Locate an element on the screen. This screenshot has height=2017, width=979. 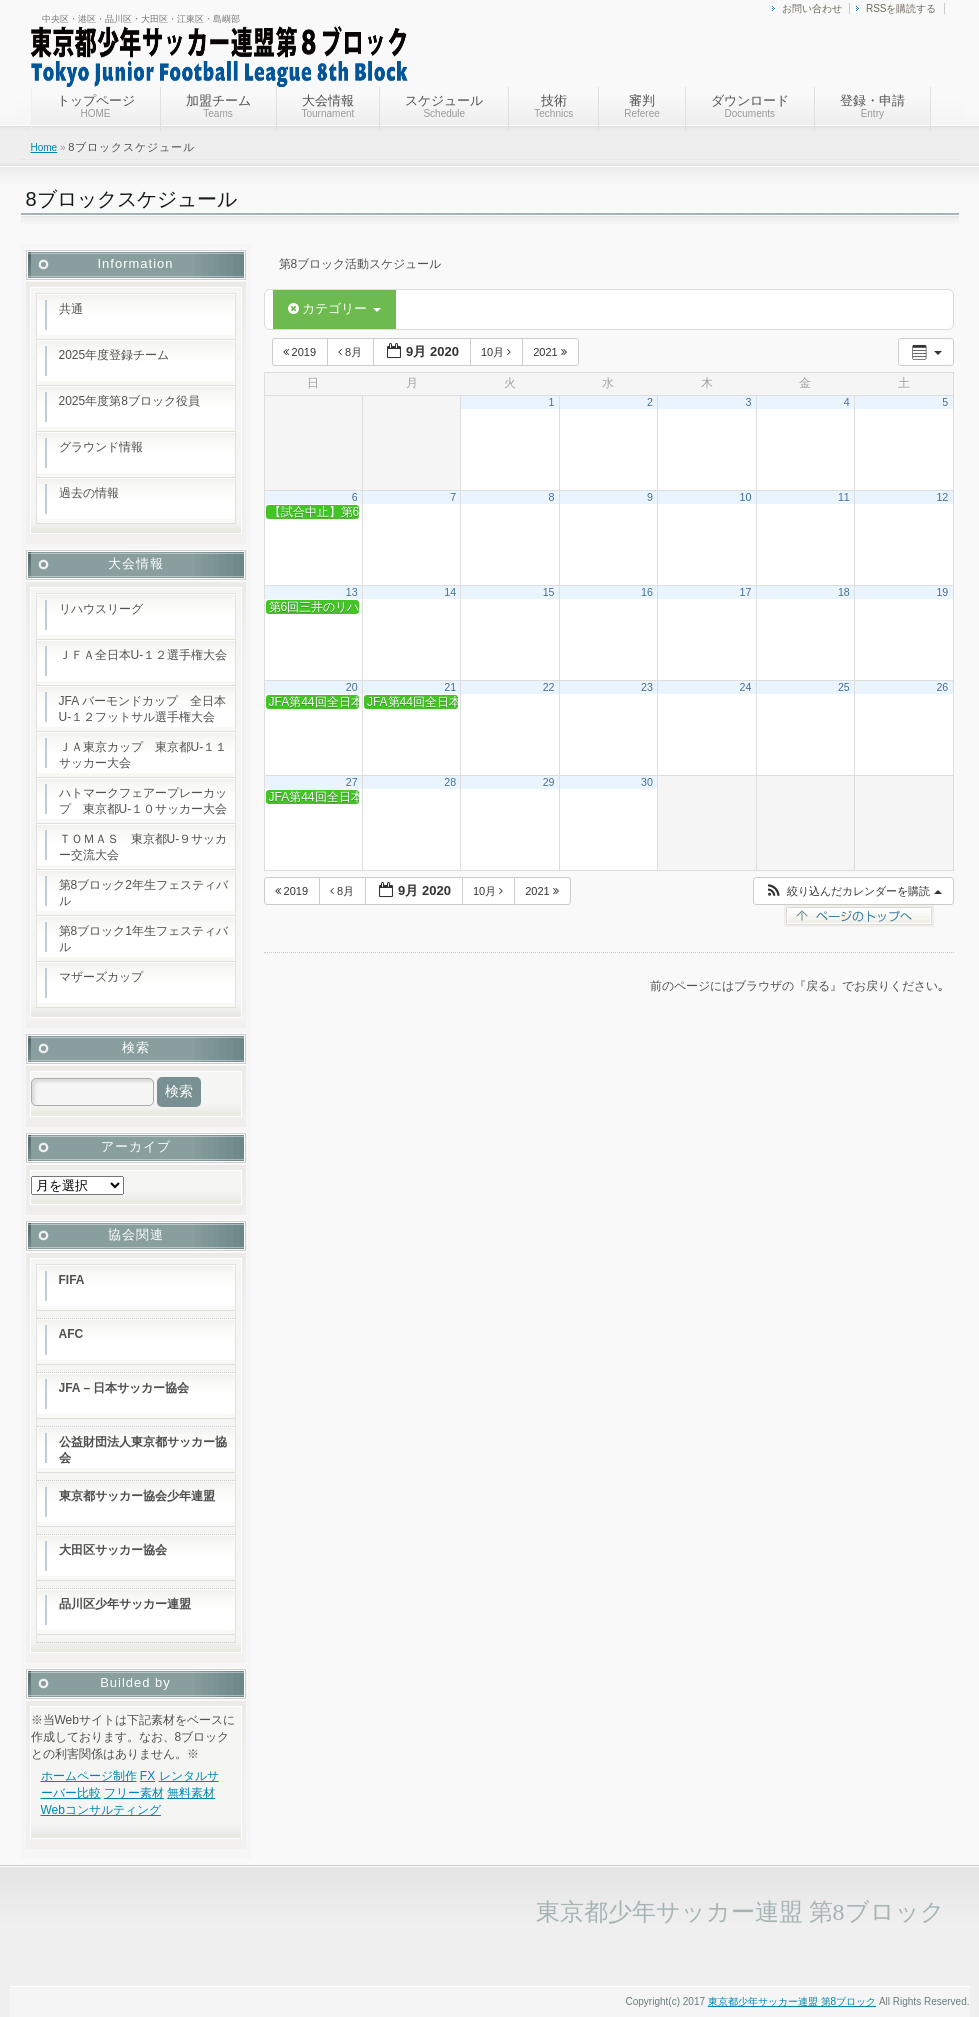
無料素材 is located at coordinates (191, 1793).